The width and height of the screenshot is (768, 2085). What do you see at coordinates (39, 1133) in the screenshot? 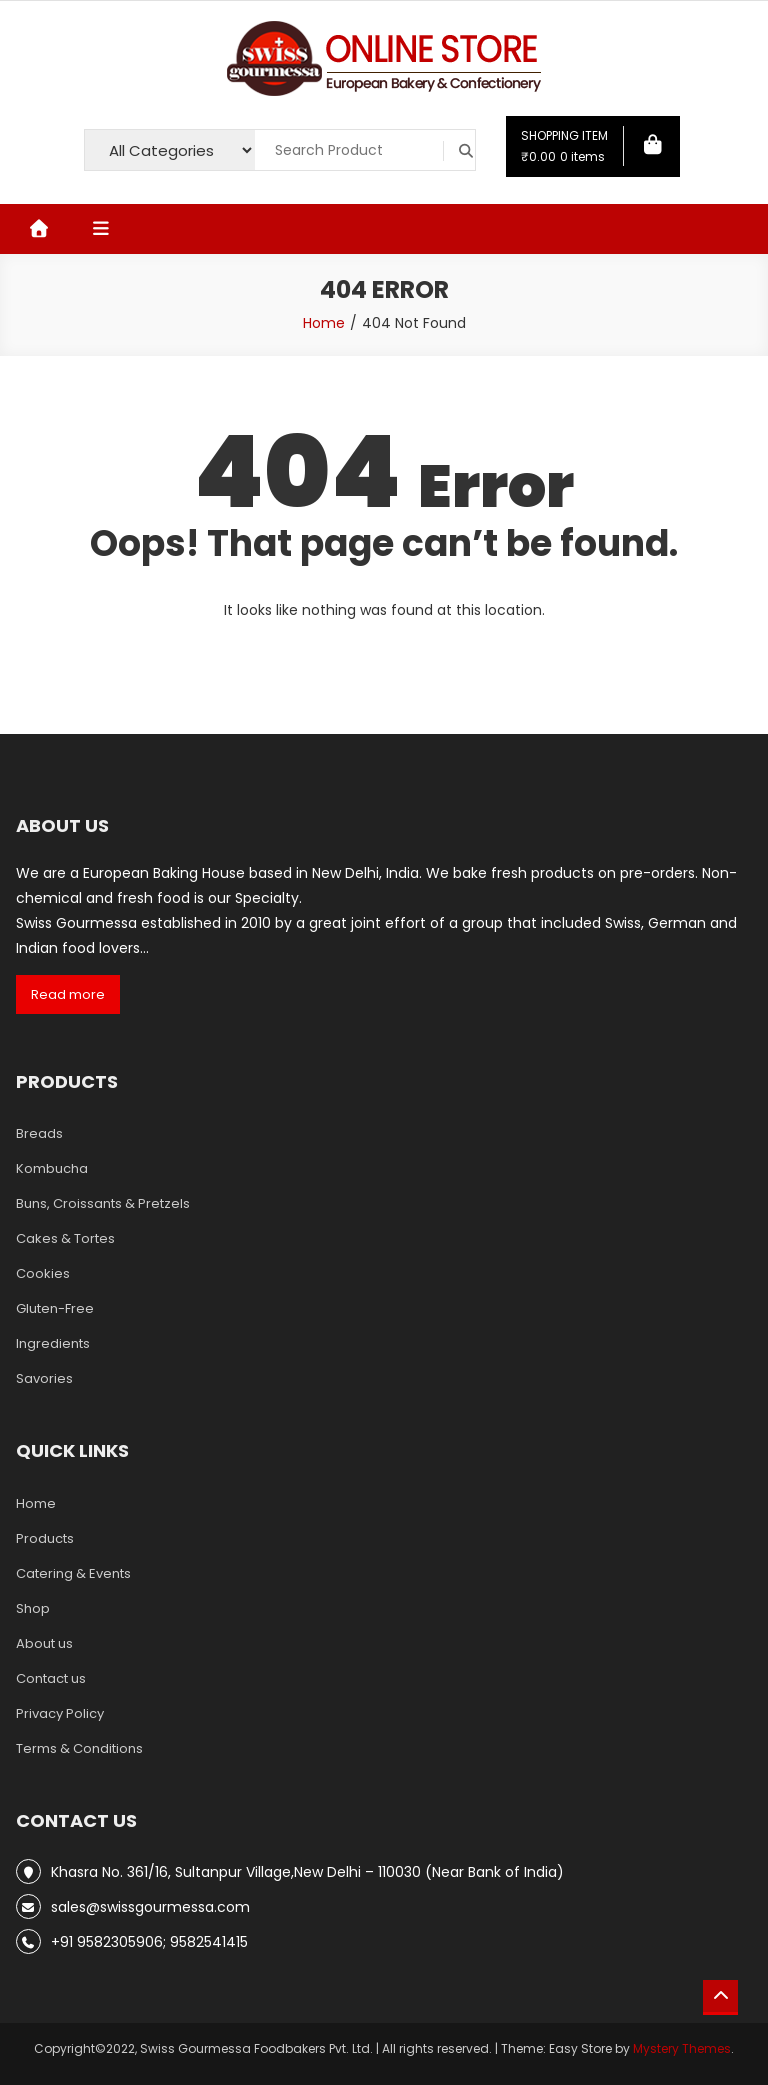
I see `Breads` at bounding box center [39, 1133].